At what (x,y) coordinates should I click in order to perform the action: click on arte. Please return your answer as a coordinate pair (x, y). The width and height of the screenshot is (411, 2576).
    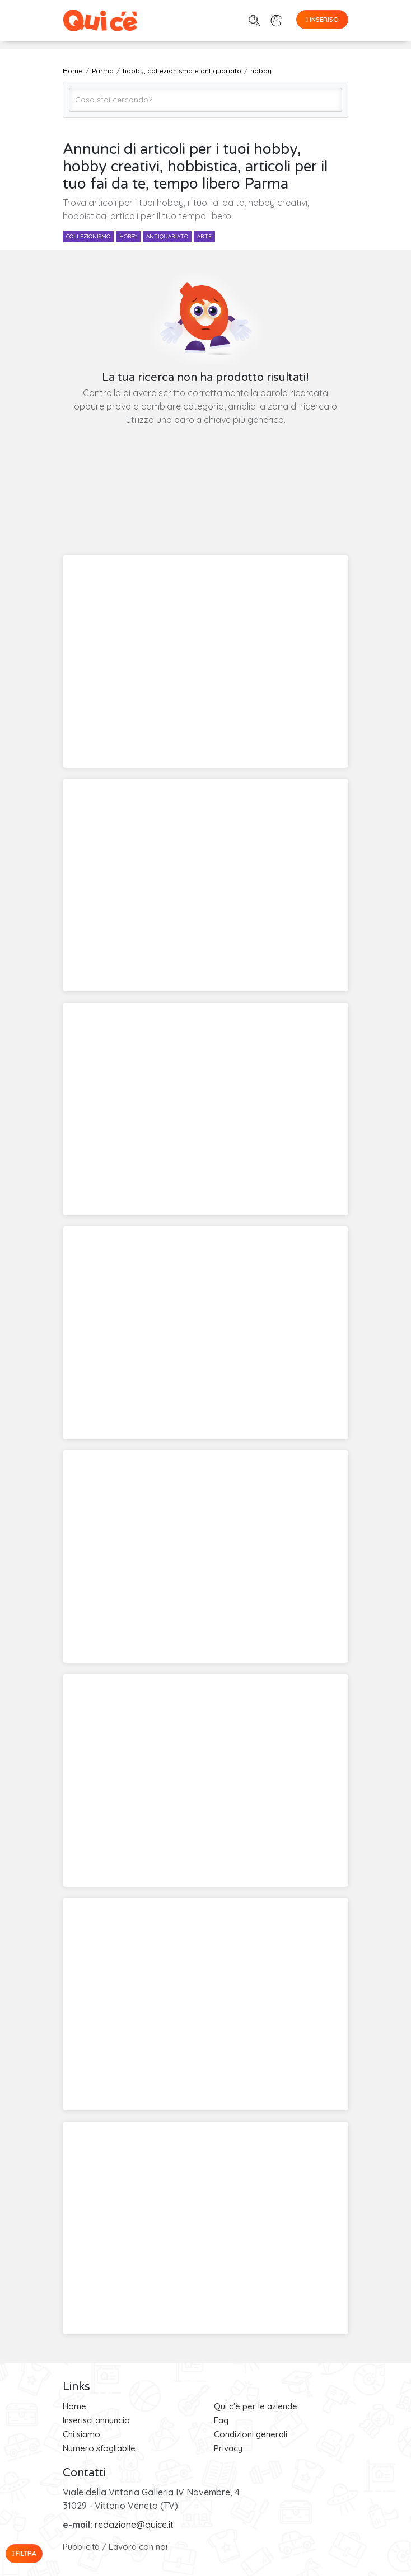
    Looking at the image, I should click on (204, 236).